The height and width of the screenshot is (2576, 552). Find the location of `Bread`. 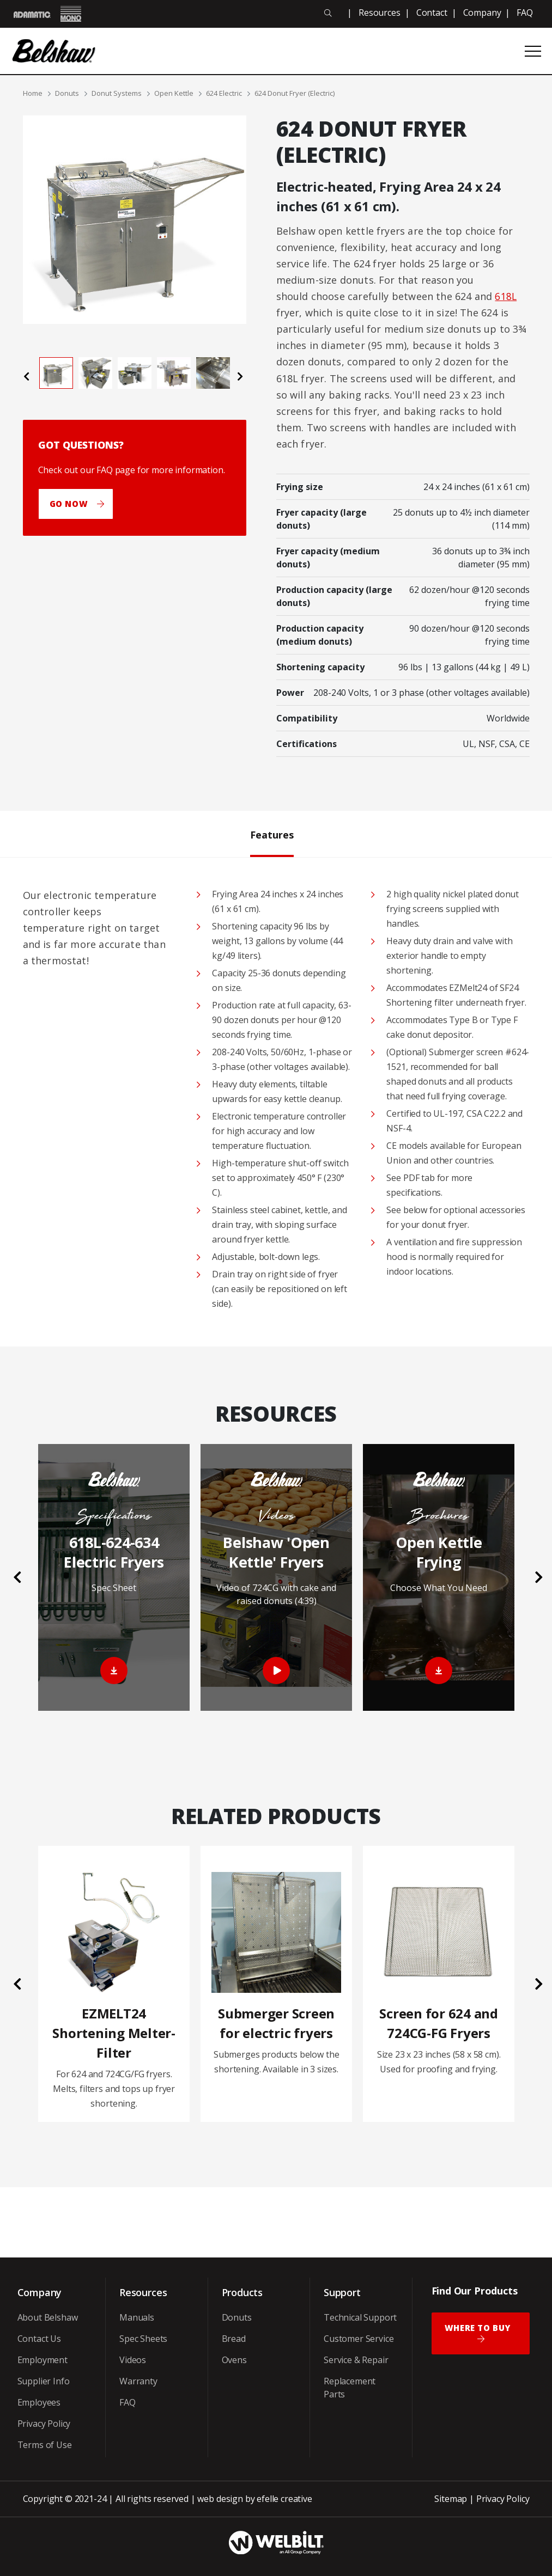

Bread is located at coordinates (234, 2339).